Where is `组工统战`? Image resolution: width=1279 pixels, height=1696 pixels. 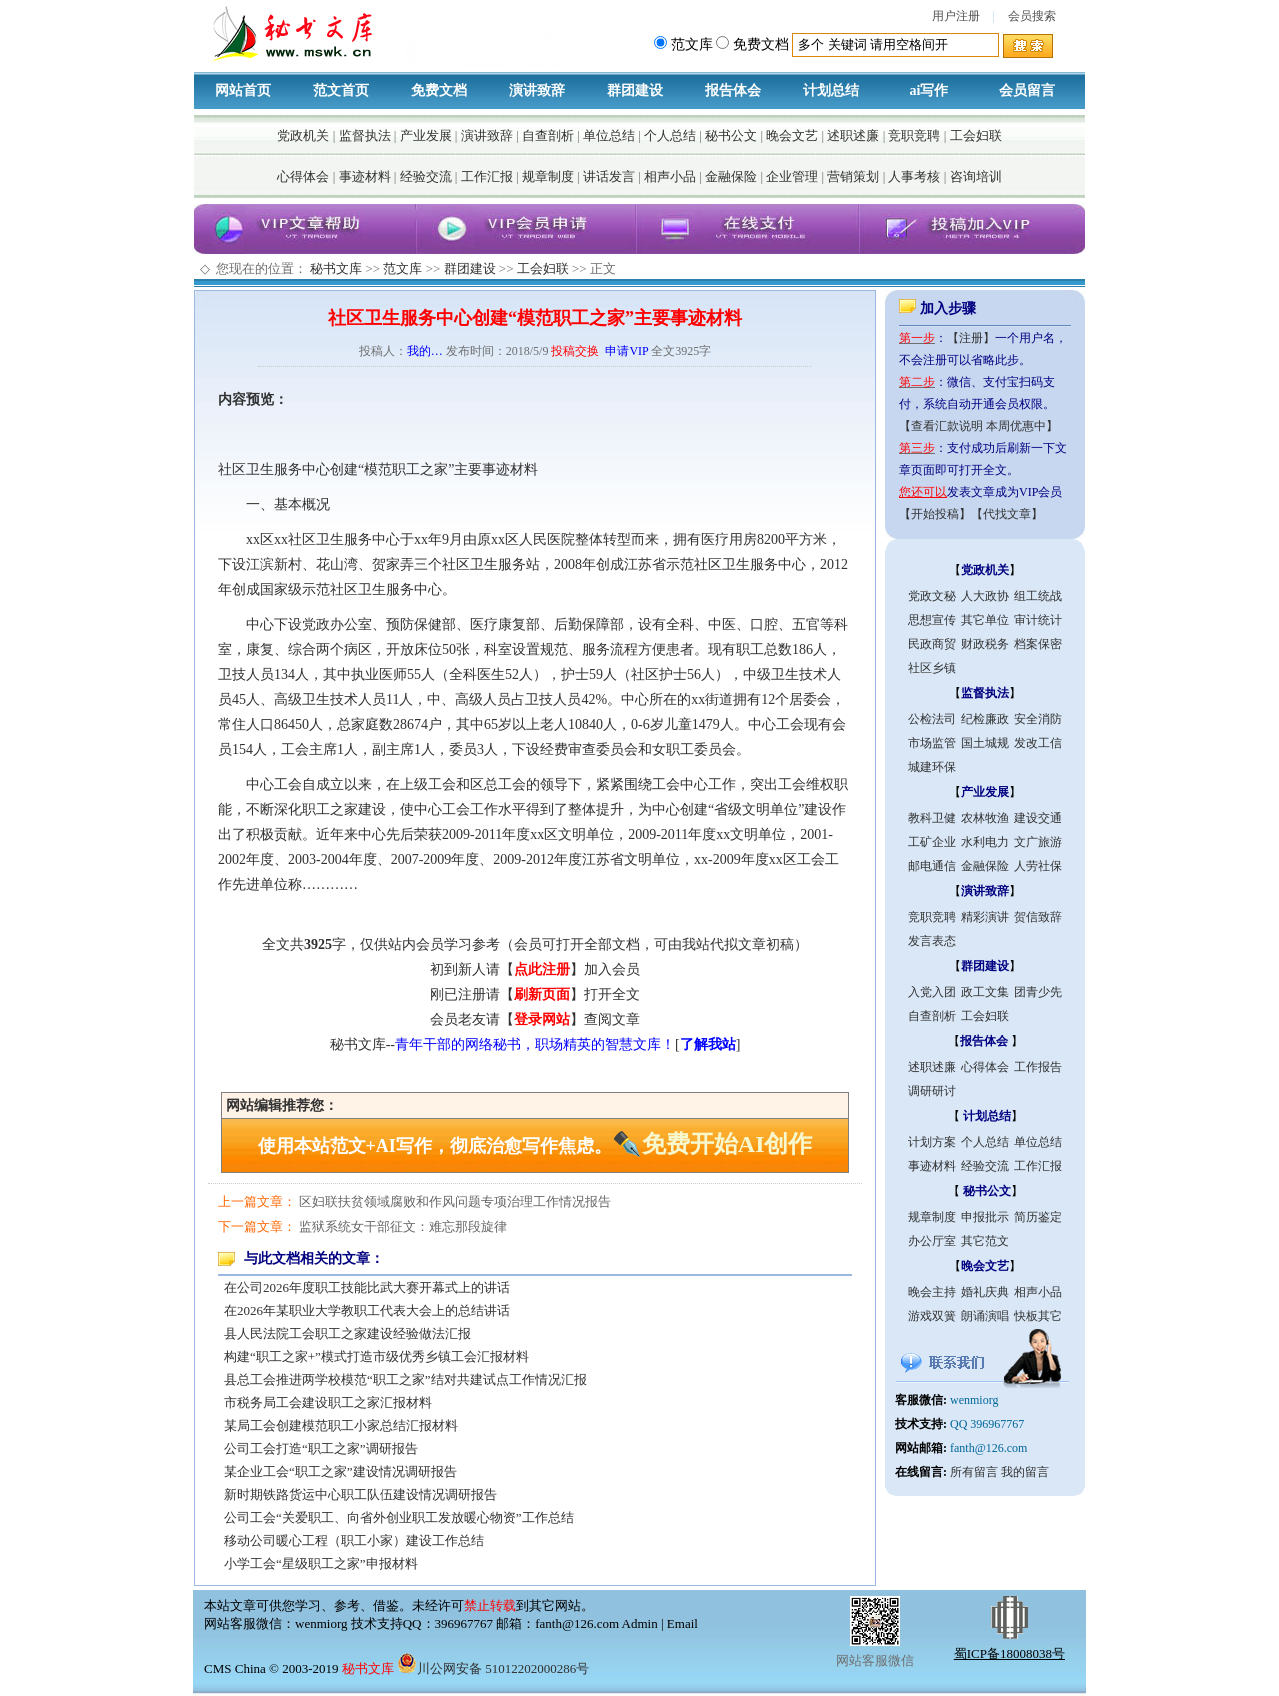
组工统战 is located at coordinates (1038, 596).